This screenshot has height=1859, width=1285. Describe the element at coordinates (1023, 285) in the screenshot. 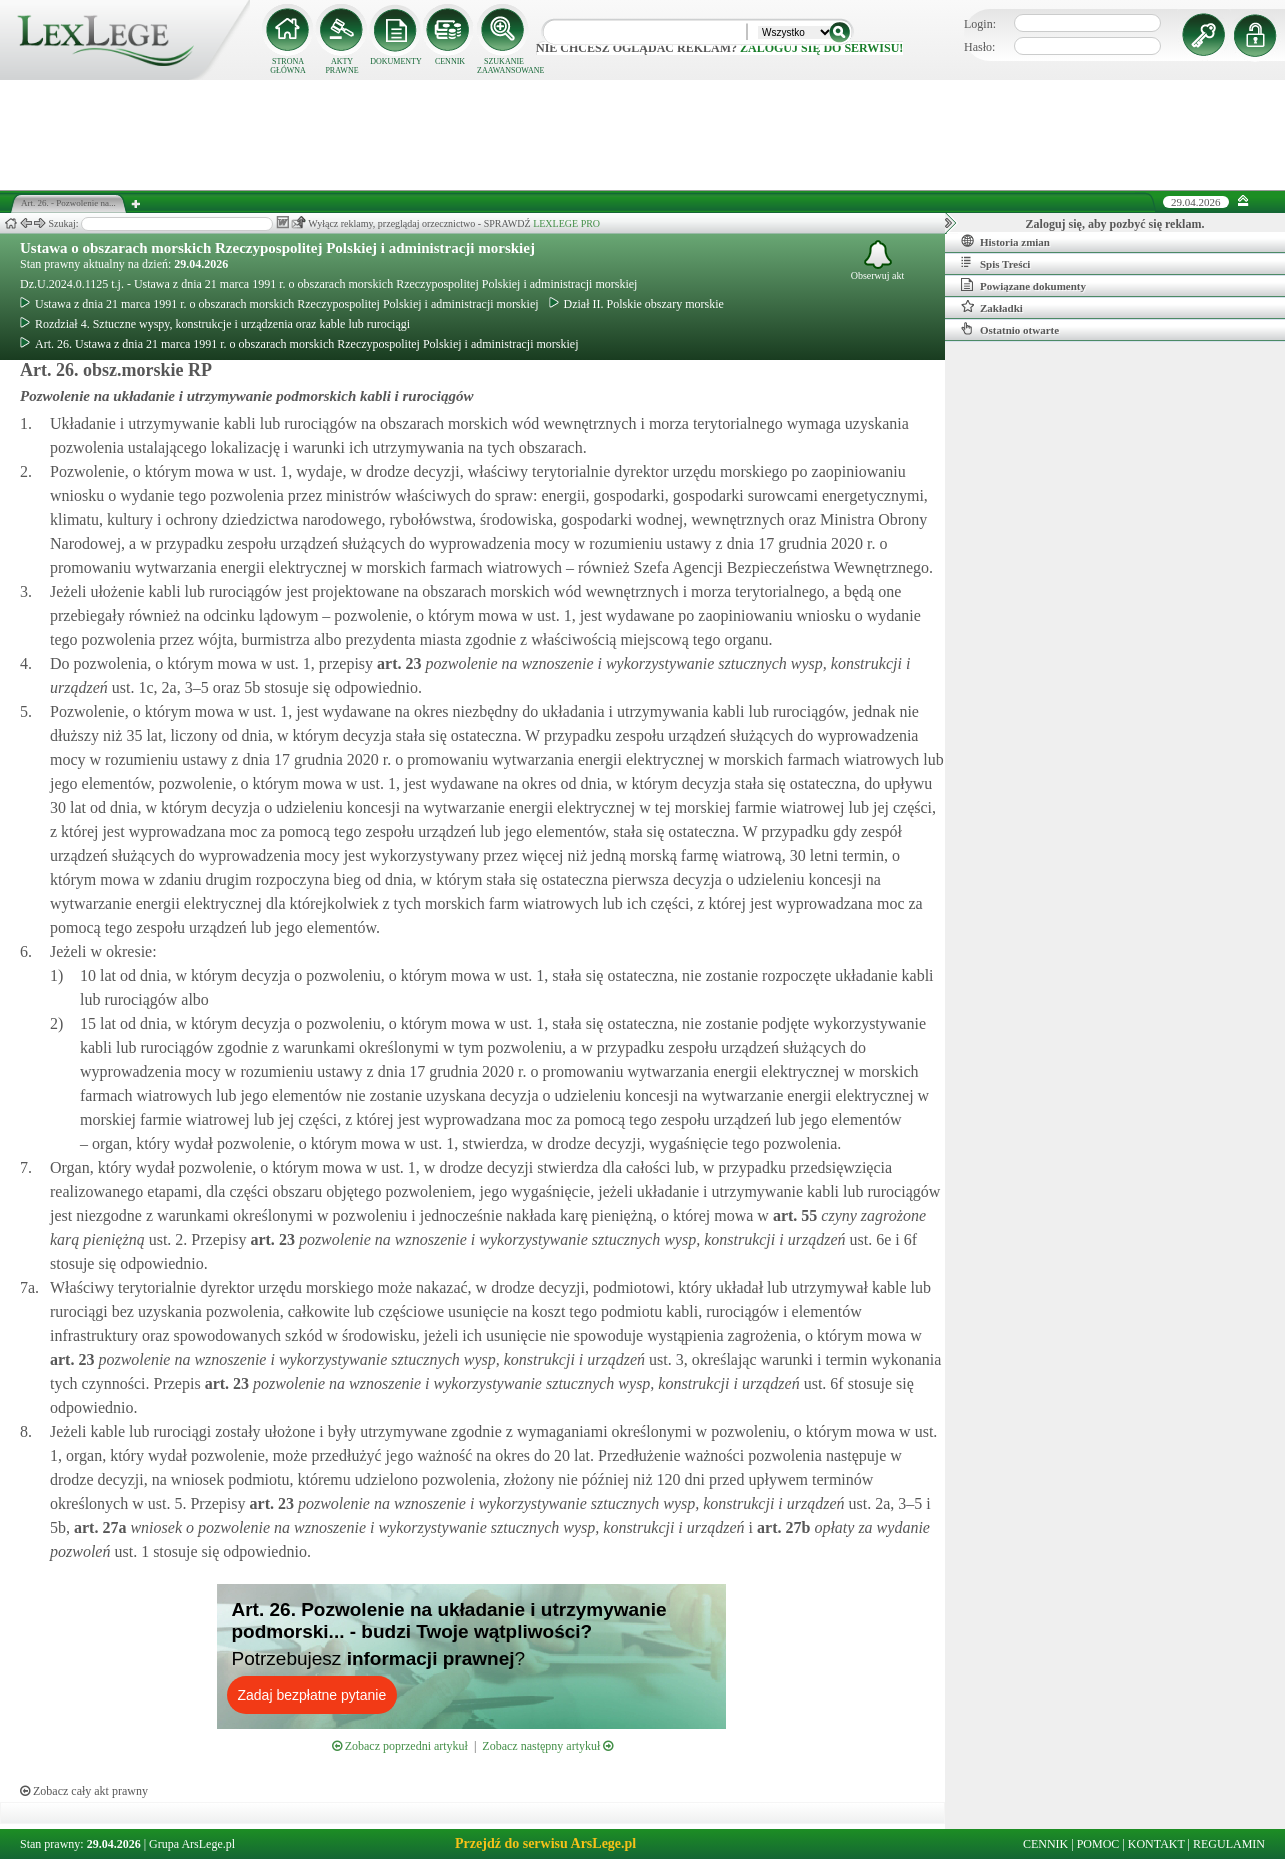

I see `Powiązane dokumenty` at that location.